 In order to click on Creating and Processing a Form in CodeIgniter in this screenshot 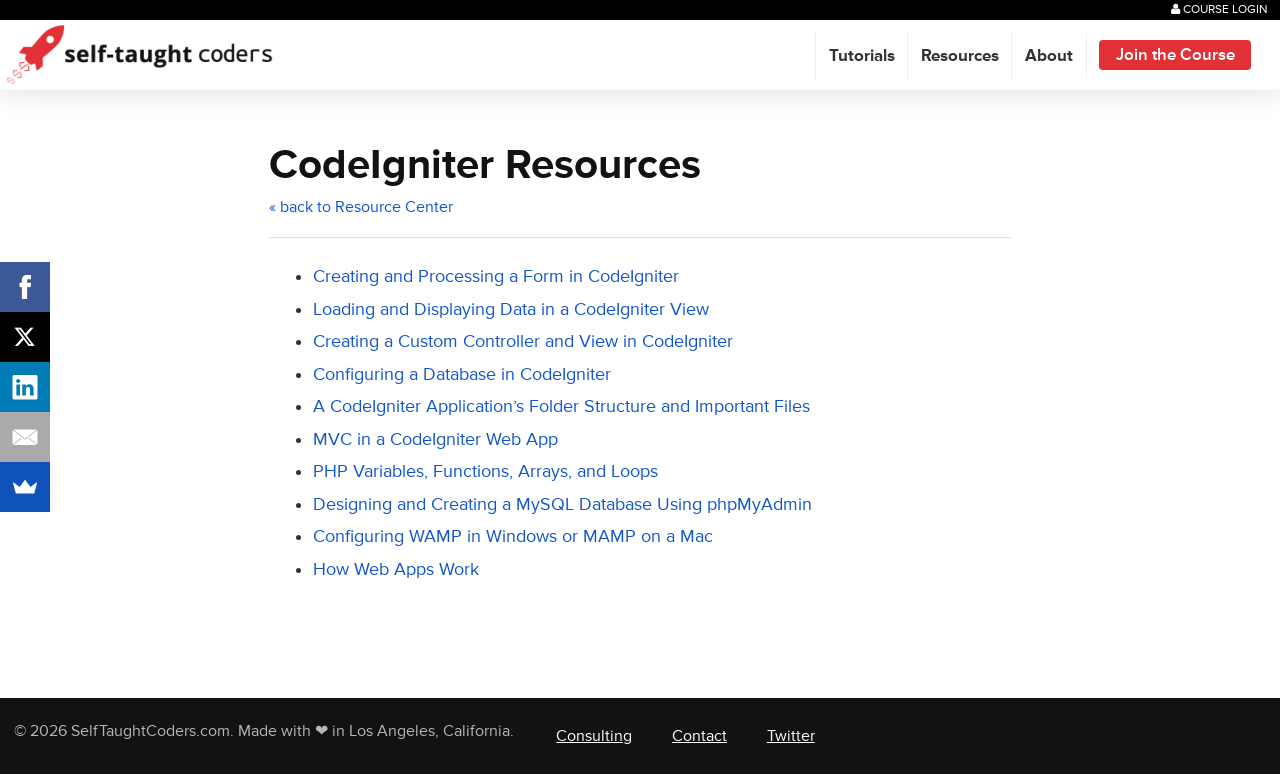, I will do `click(496, 276)`.